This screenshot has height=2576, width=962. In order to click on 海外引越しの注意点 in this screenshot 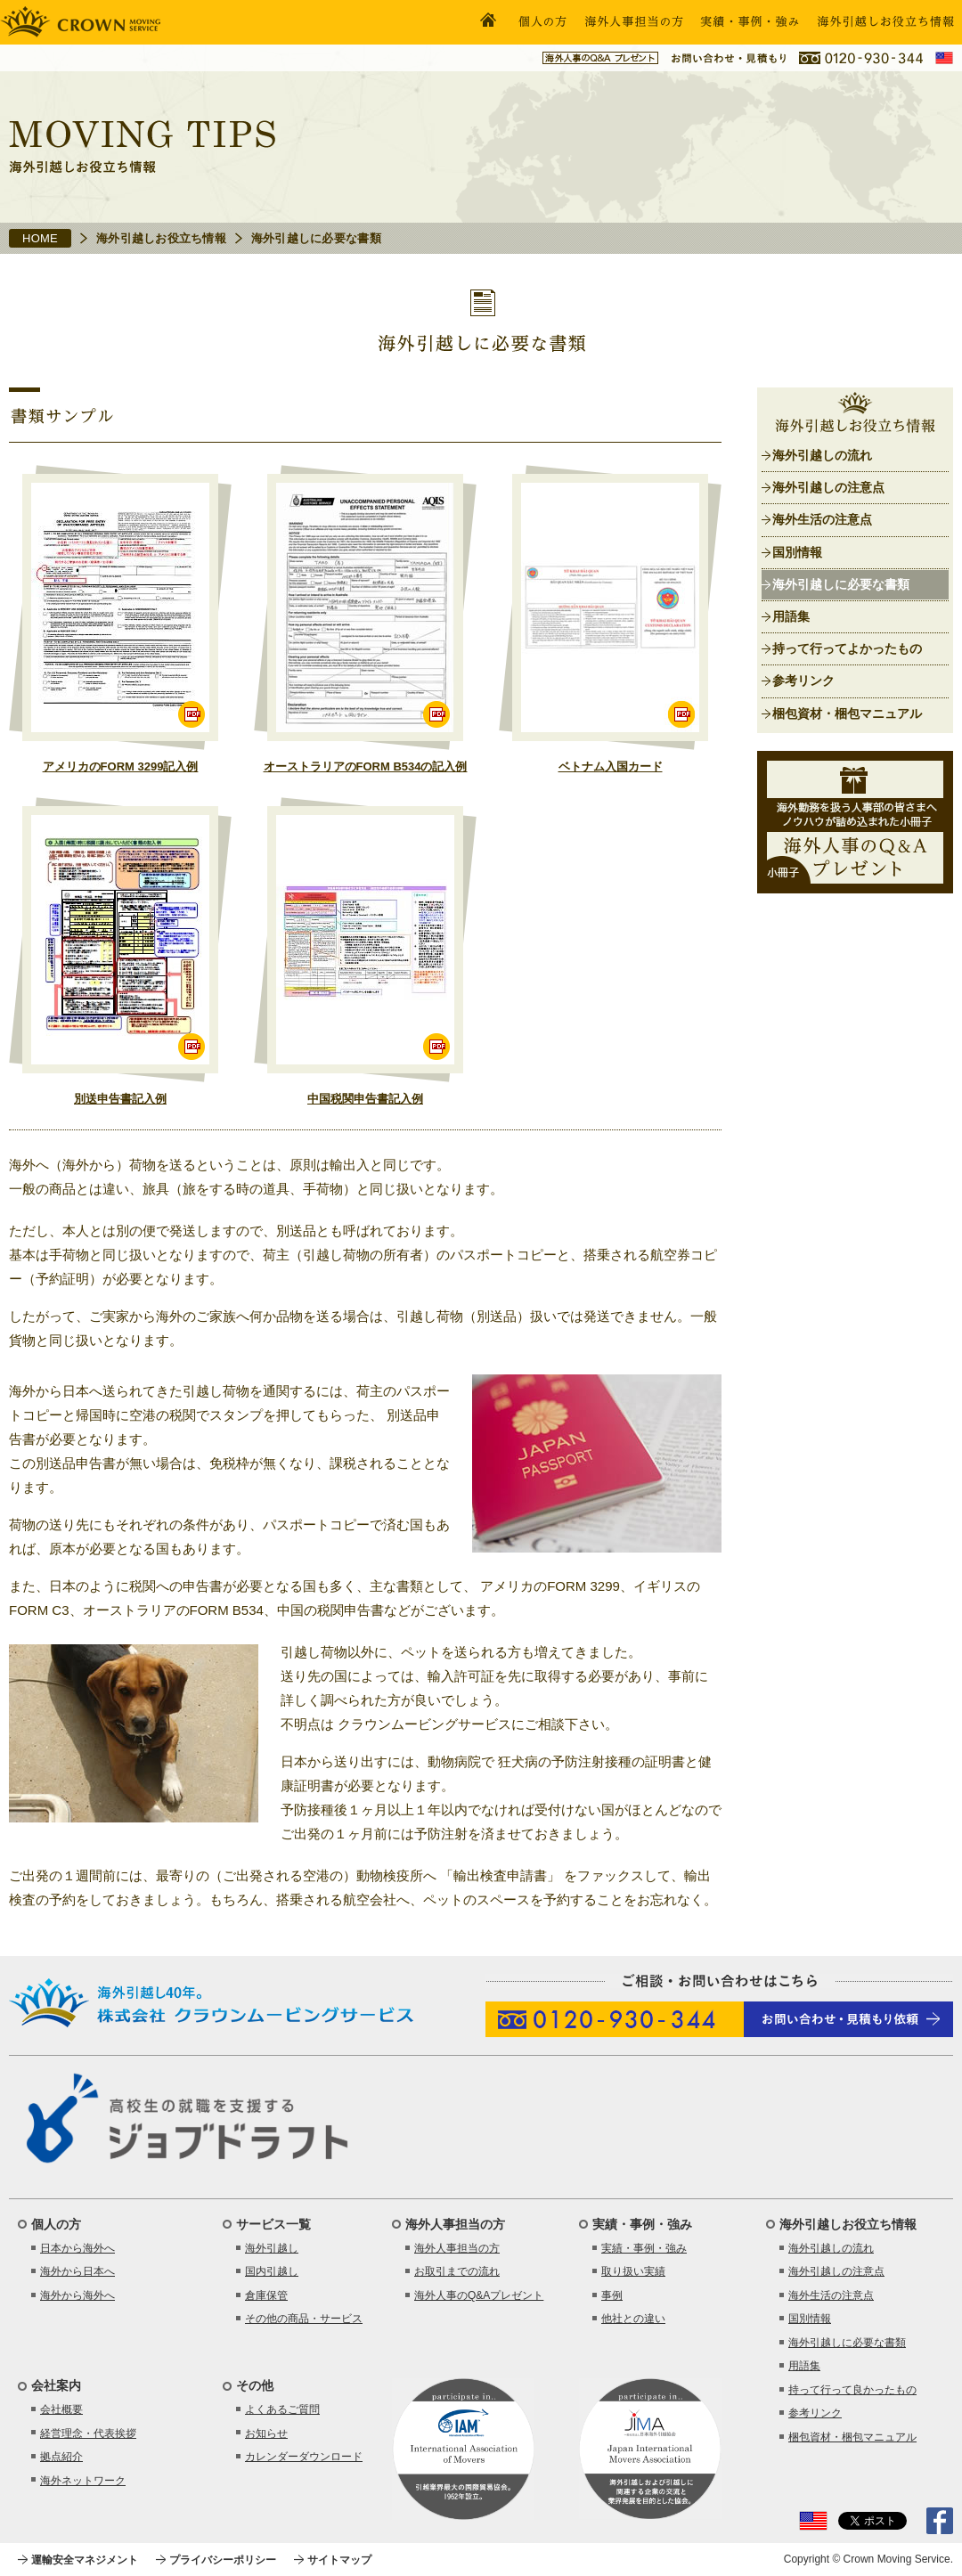, I will do `click(828, 487)`.